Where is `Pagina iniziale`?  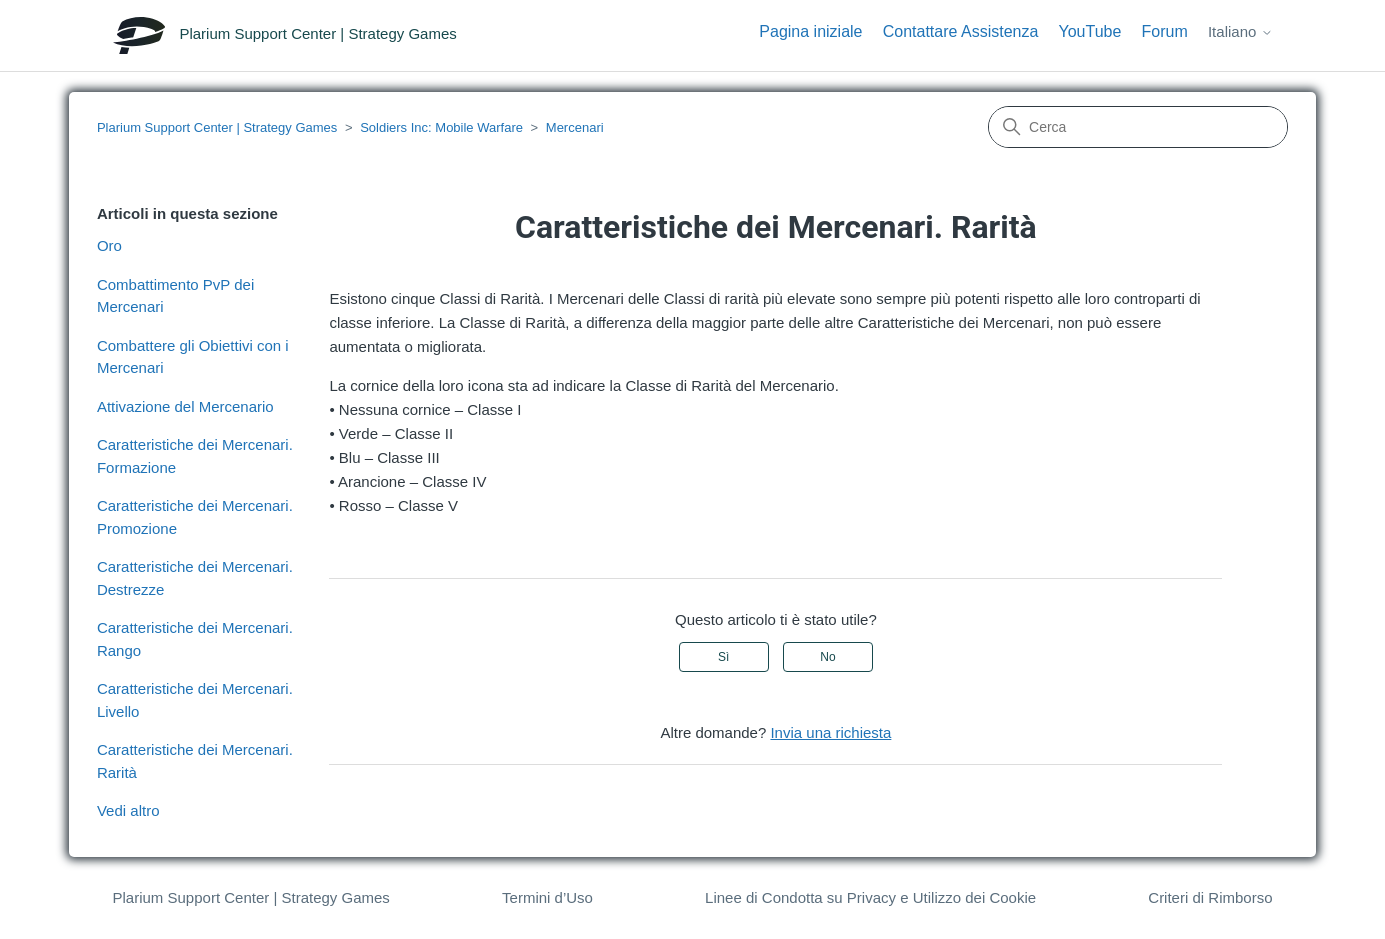
Pagina iniziale is located at coordinates (810, 31).